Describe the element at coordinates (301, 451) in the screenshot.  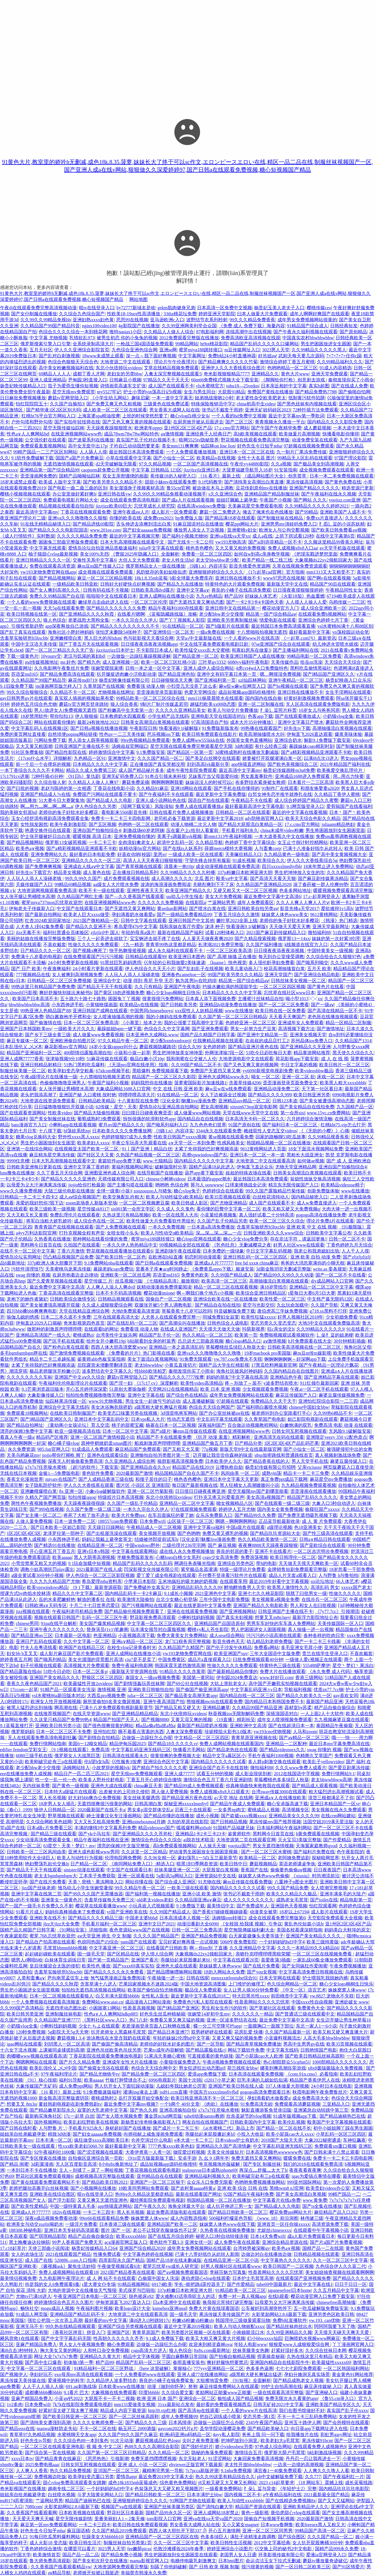
I see `九一制片厂果冻免费传媒` at that location.